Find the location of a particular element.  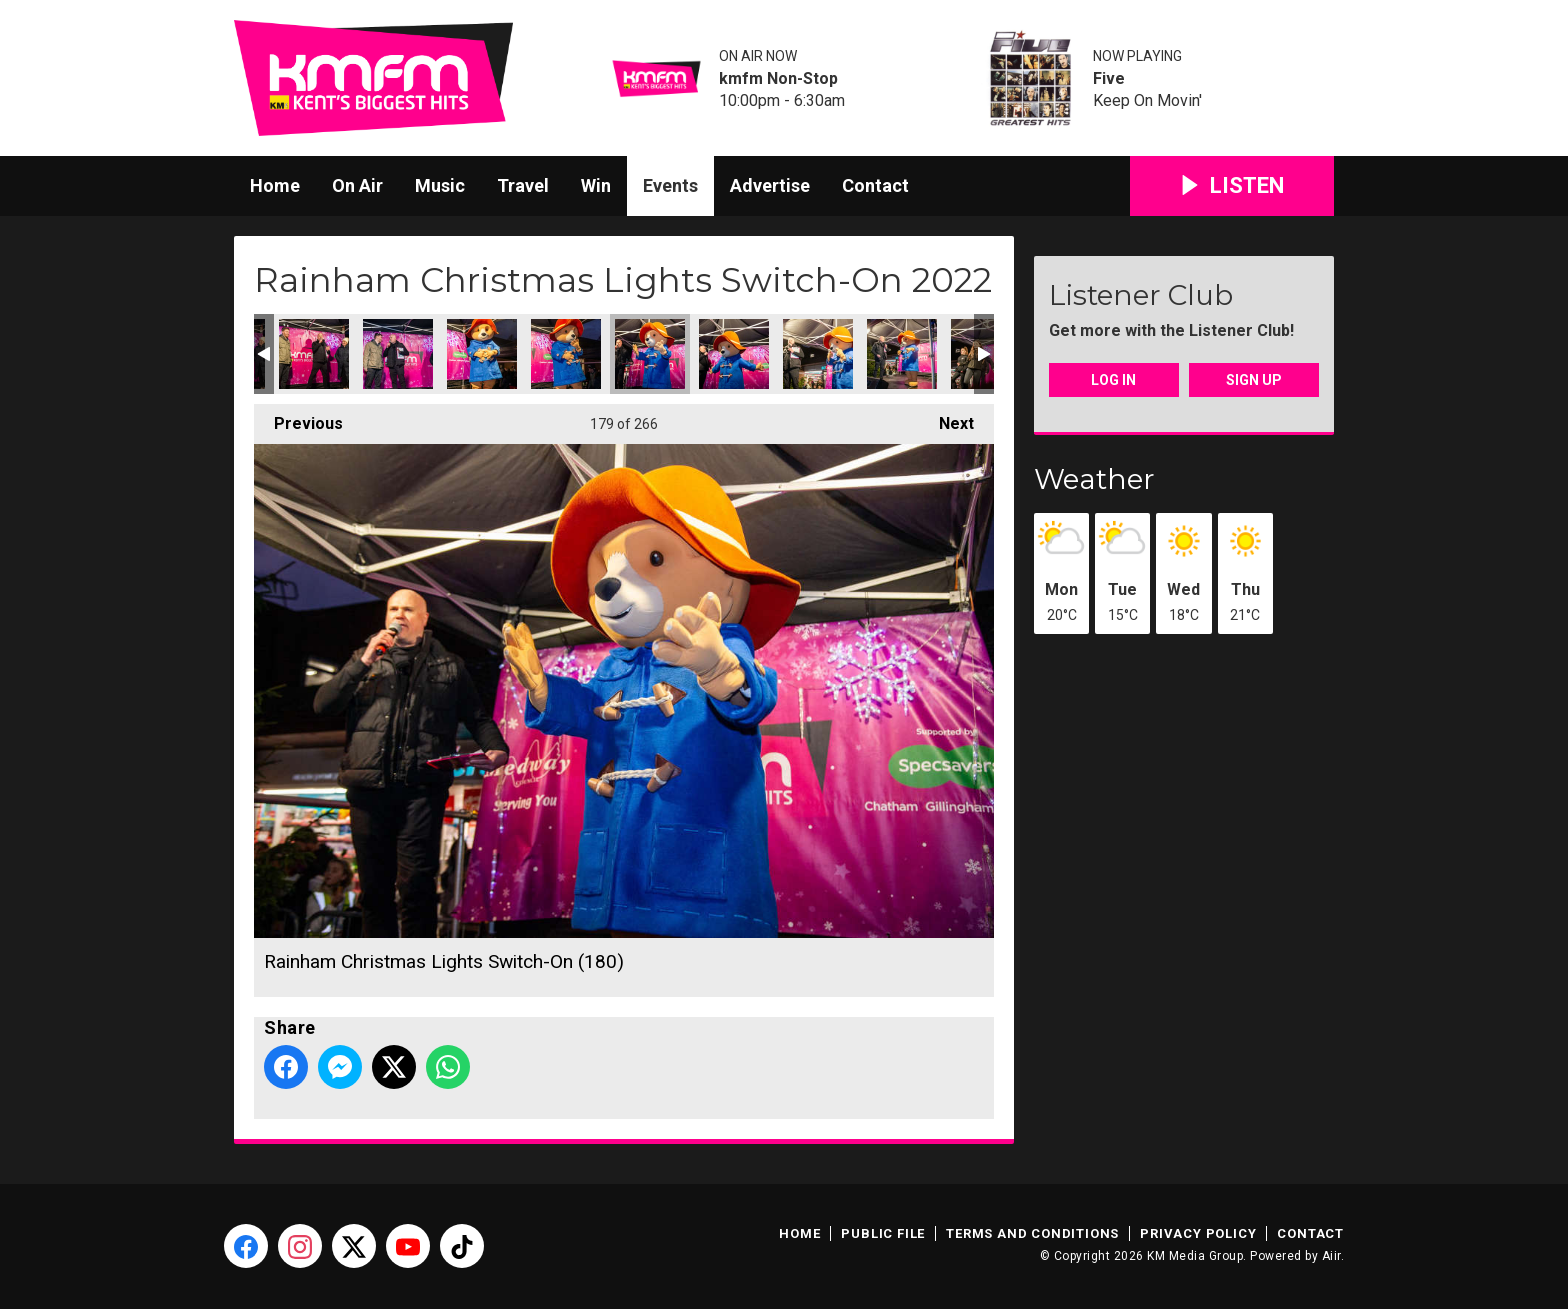

Listener Club is located at coordinates (1141, 295).